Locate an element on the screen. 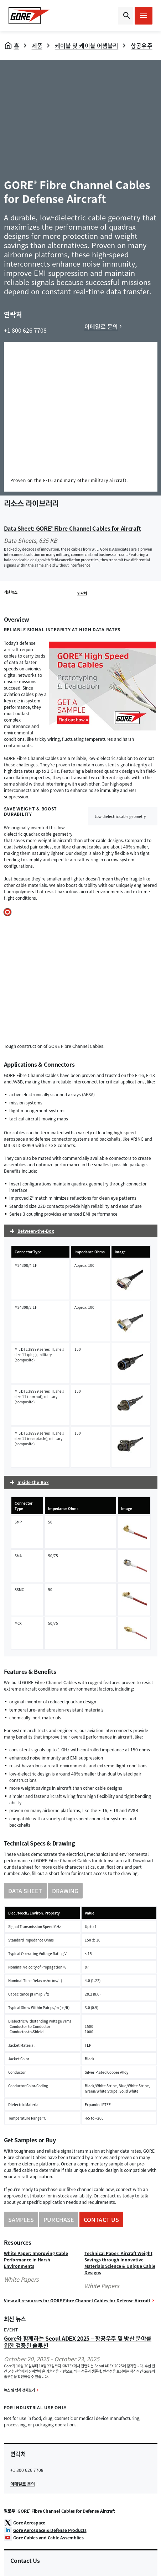  DRAWING is located at coordinates (65, 1890).